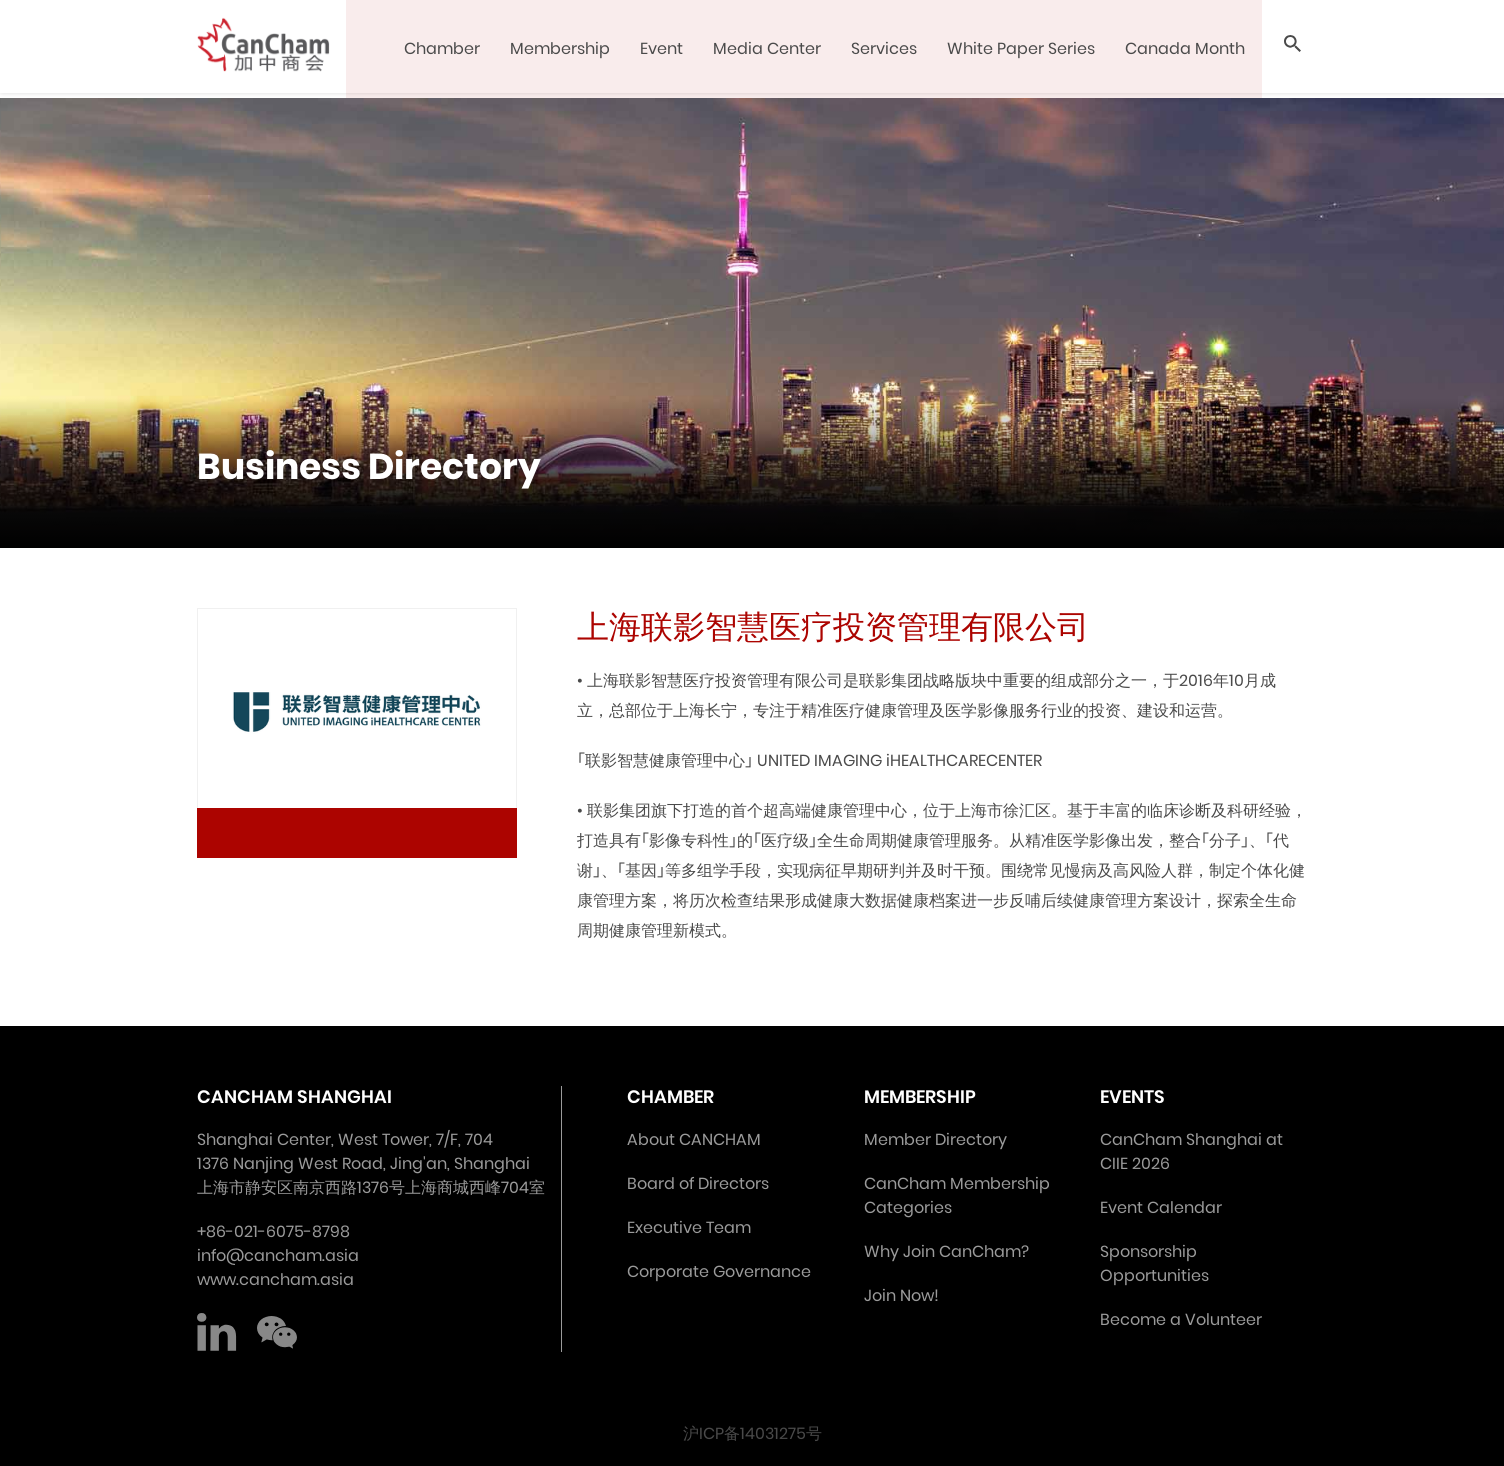 The width and height of the screenshot is (1504, 1466). What do you see at coordinates (217, 1332) in the screenshot?
I see `LinkedIn` at bounding box center [217, 1332].